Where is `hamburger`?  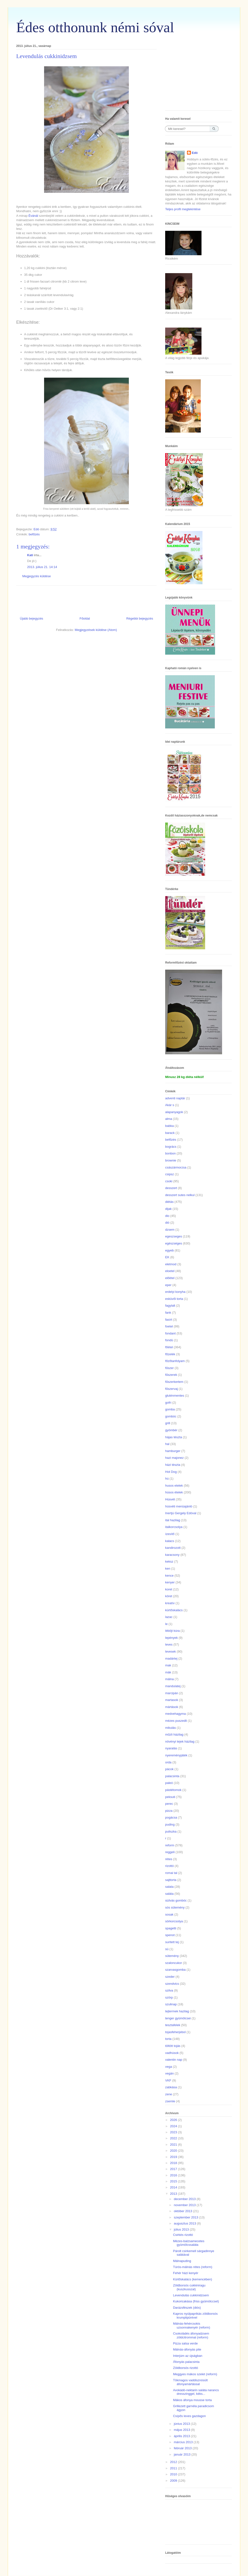 hamburger is located at coordinates (172, 1451).